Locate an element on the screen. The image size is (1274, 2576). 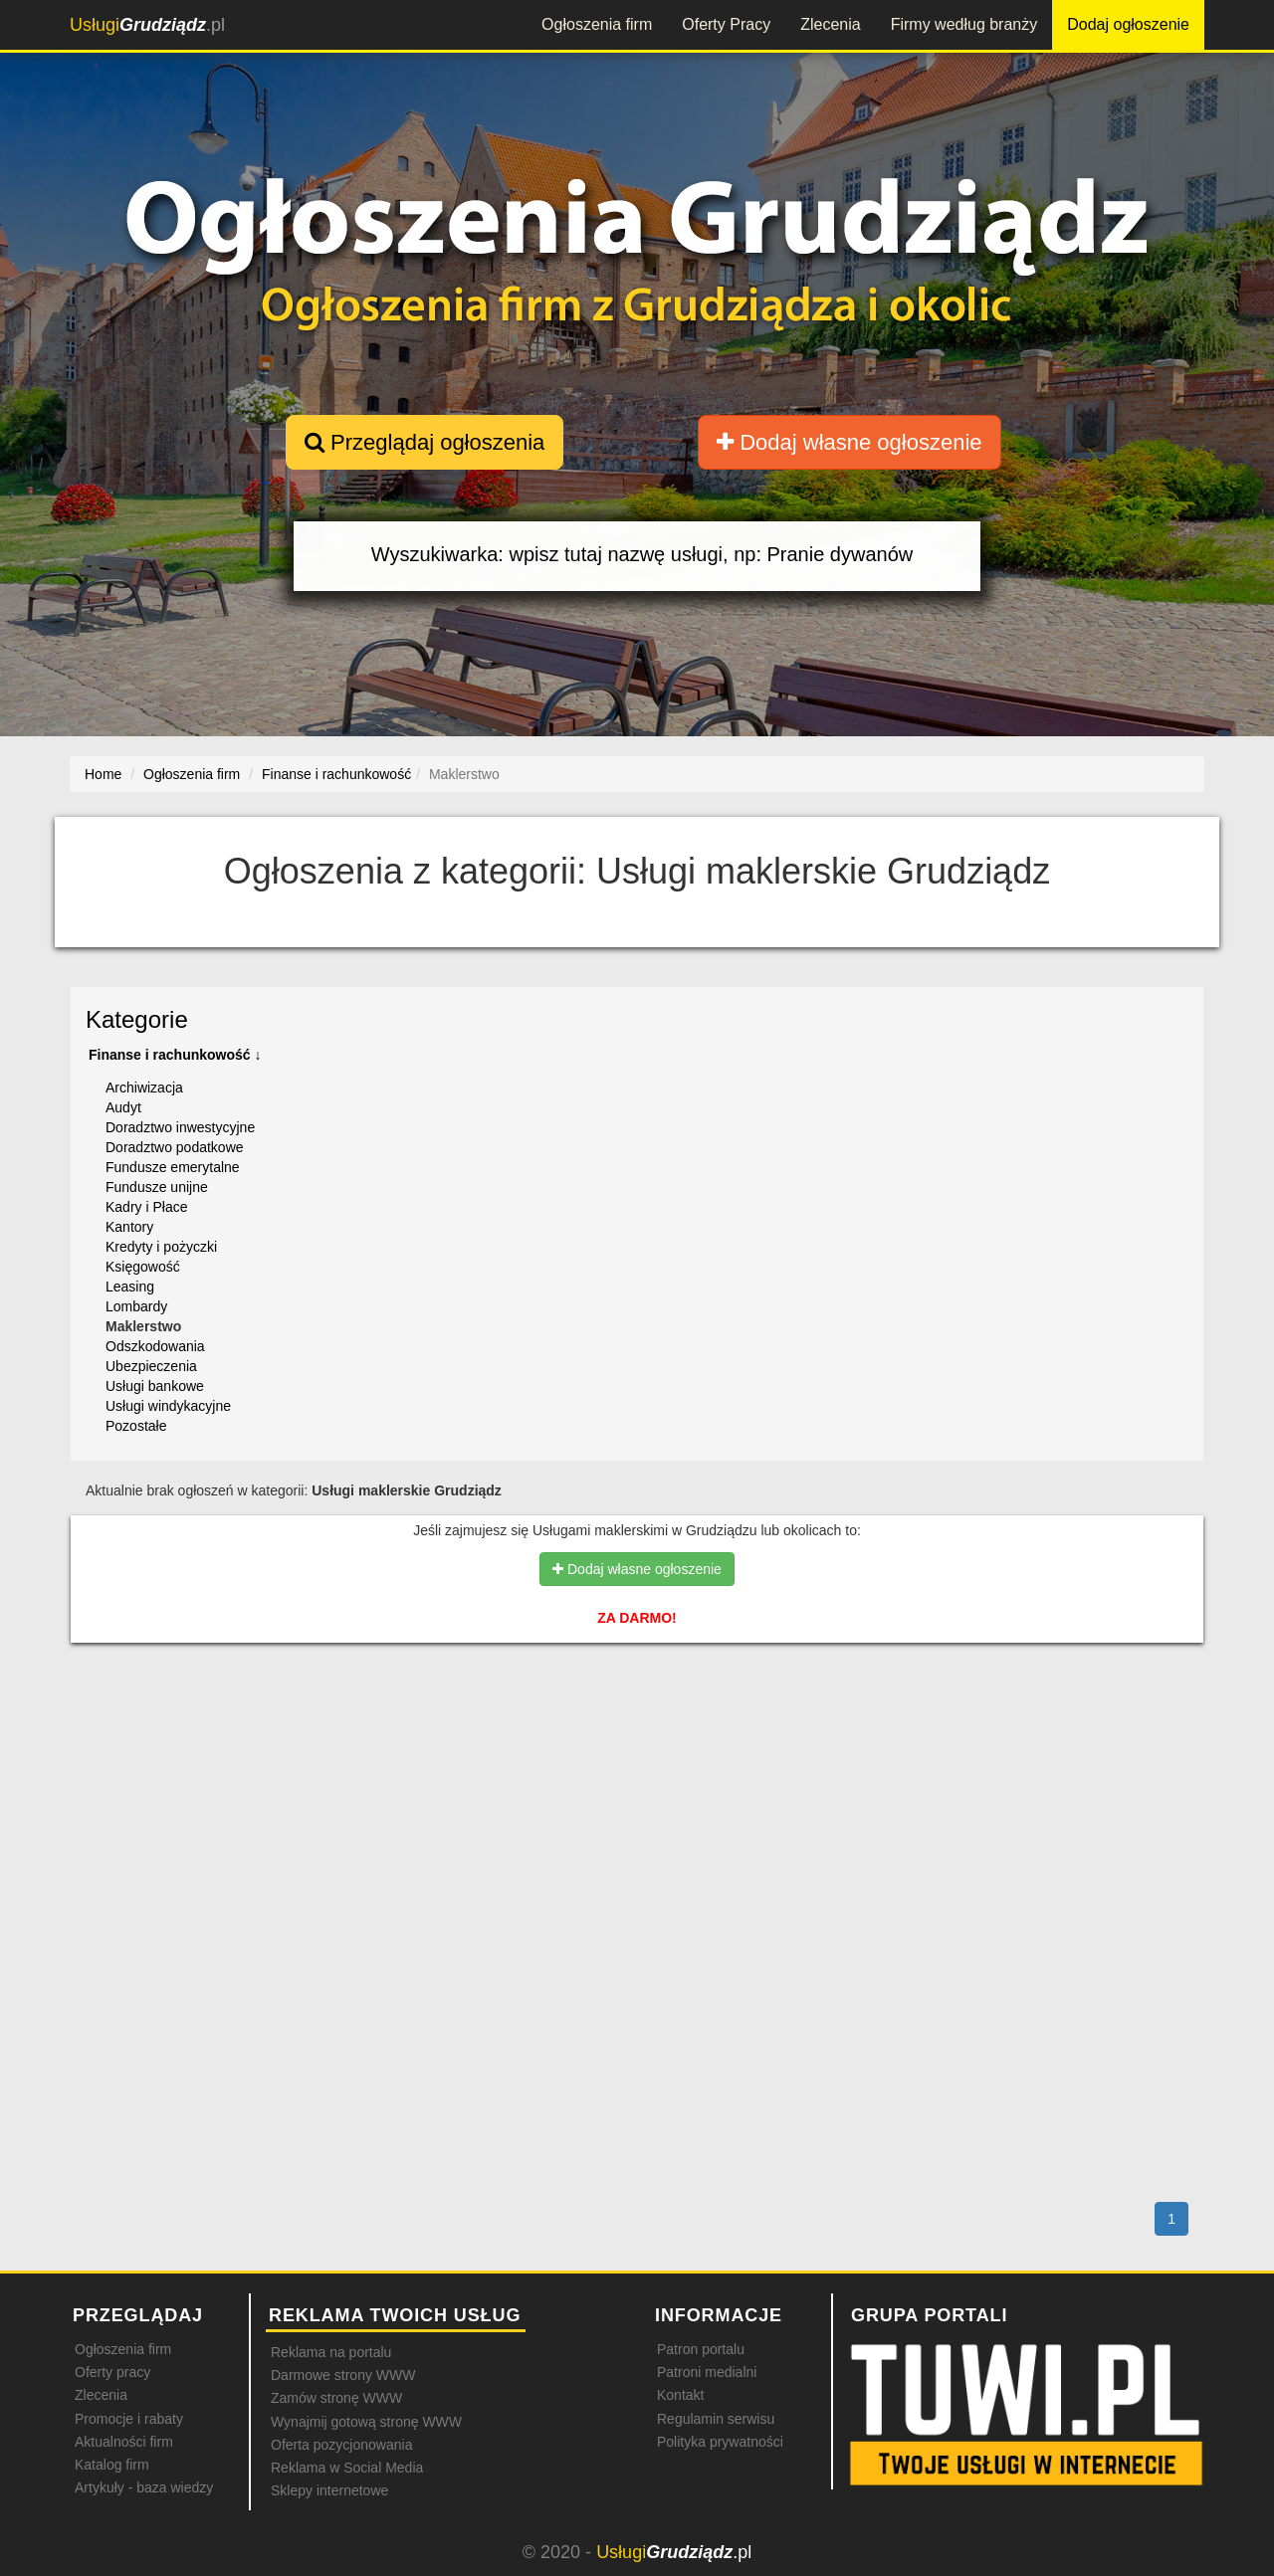
Aktualności firm is located at coordinates (124, 2442).